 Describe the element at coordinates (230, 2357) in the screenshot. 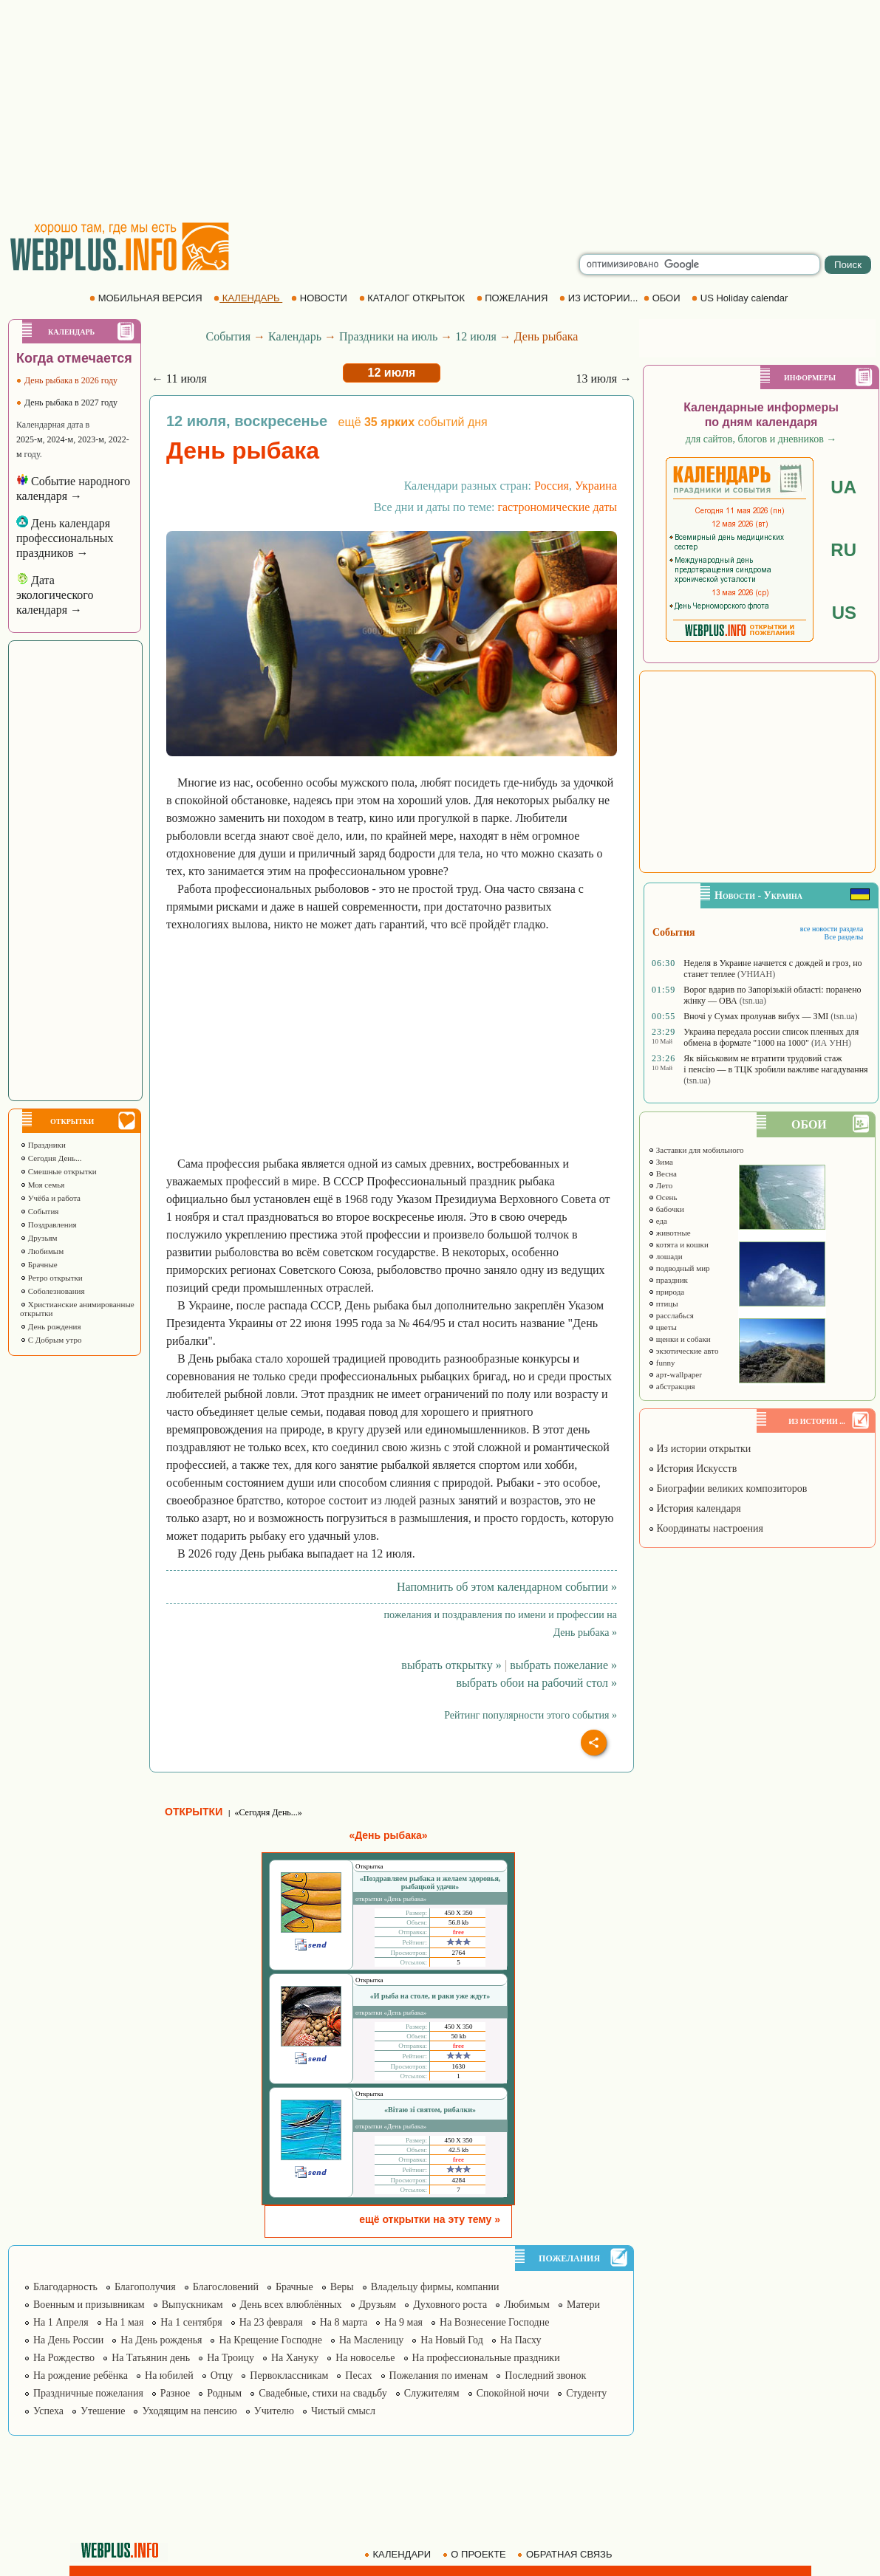

I see `На Троицу` at that location.